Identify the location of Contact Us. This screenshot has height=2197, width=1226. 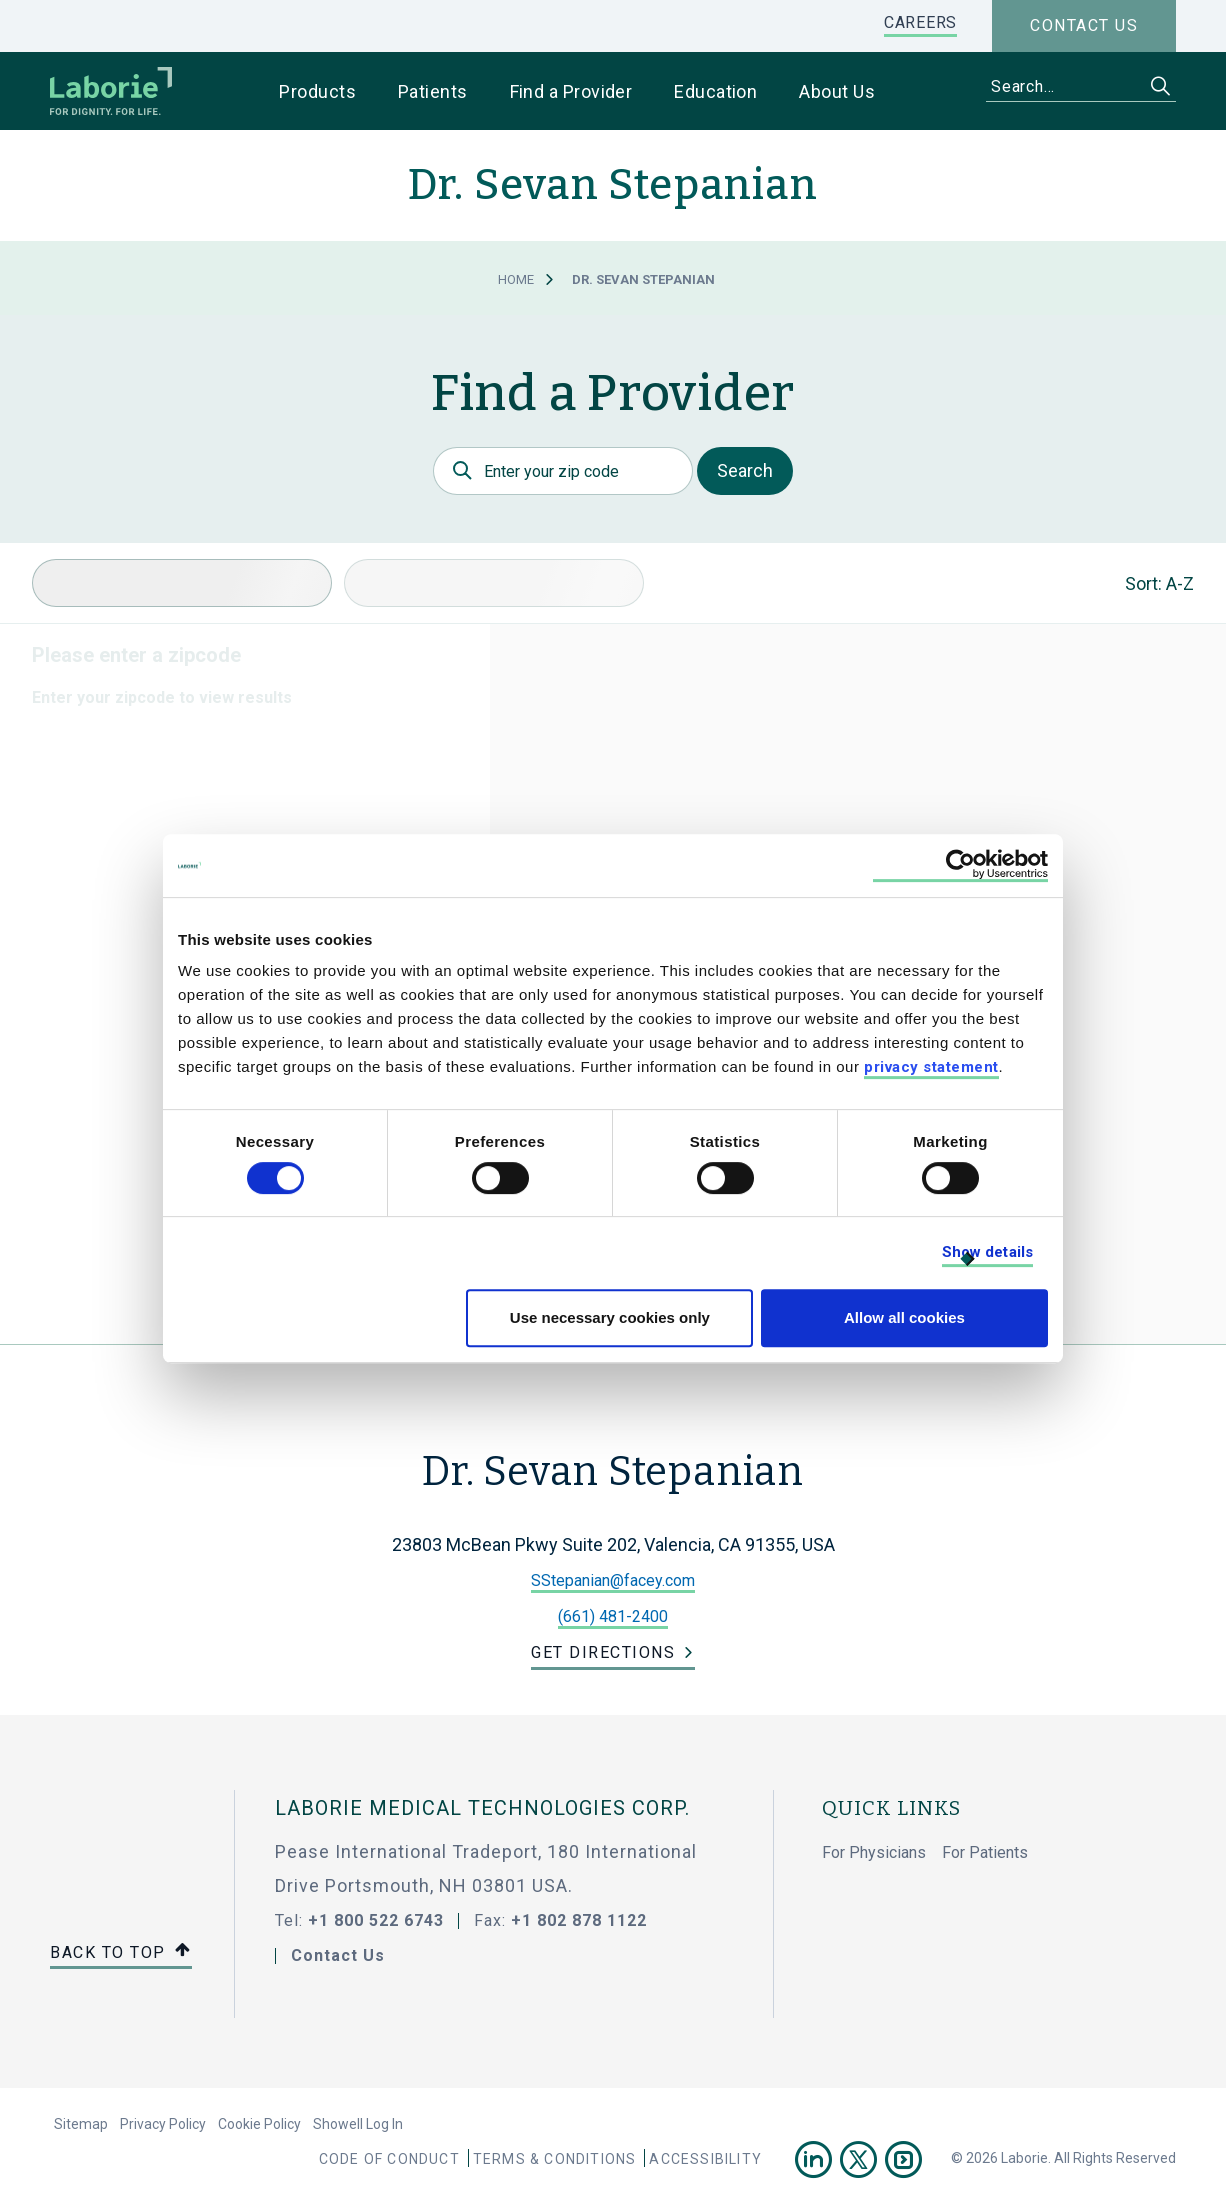
(338, 1955).